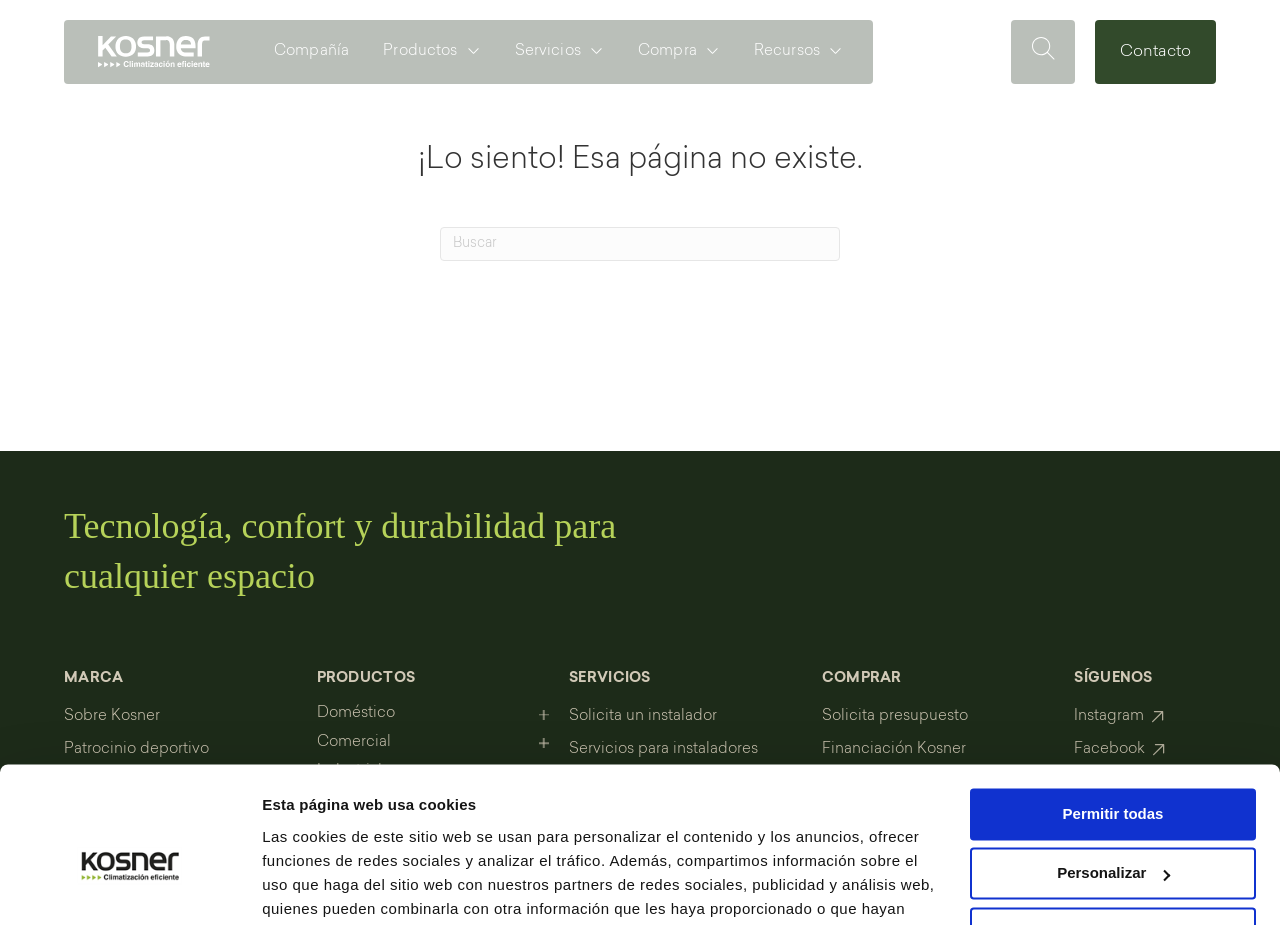  I want to click on Compra, so click(667, 51).